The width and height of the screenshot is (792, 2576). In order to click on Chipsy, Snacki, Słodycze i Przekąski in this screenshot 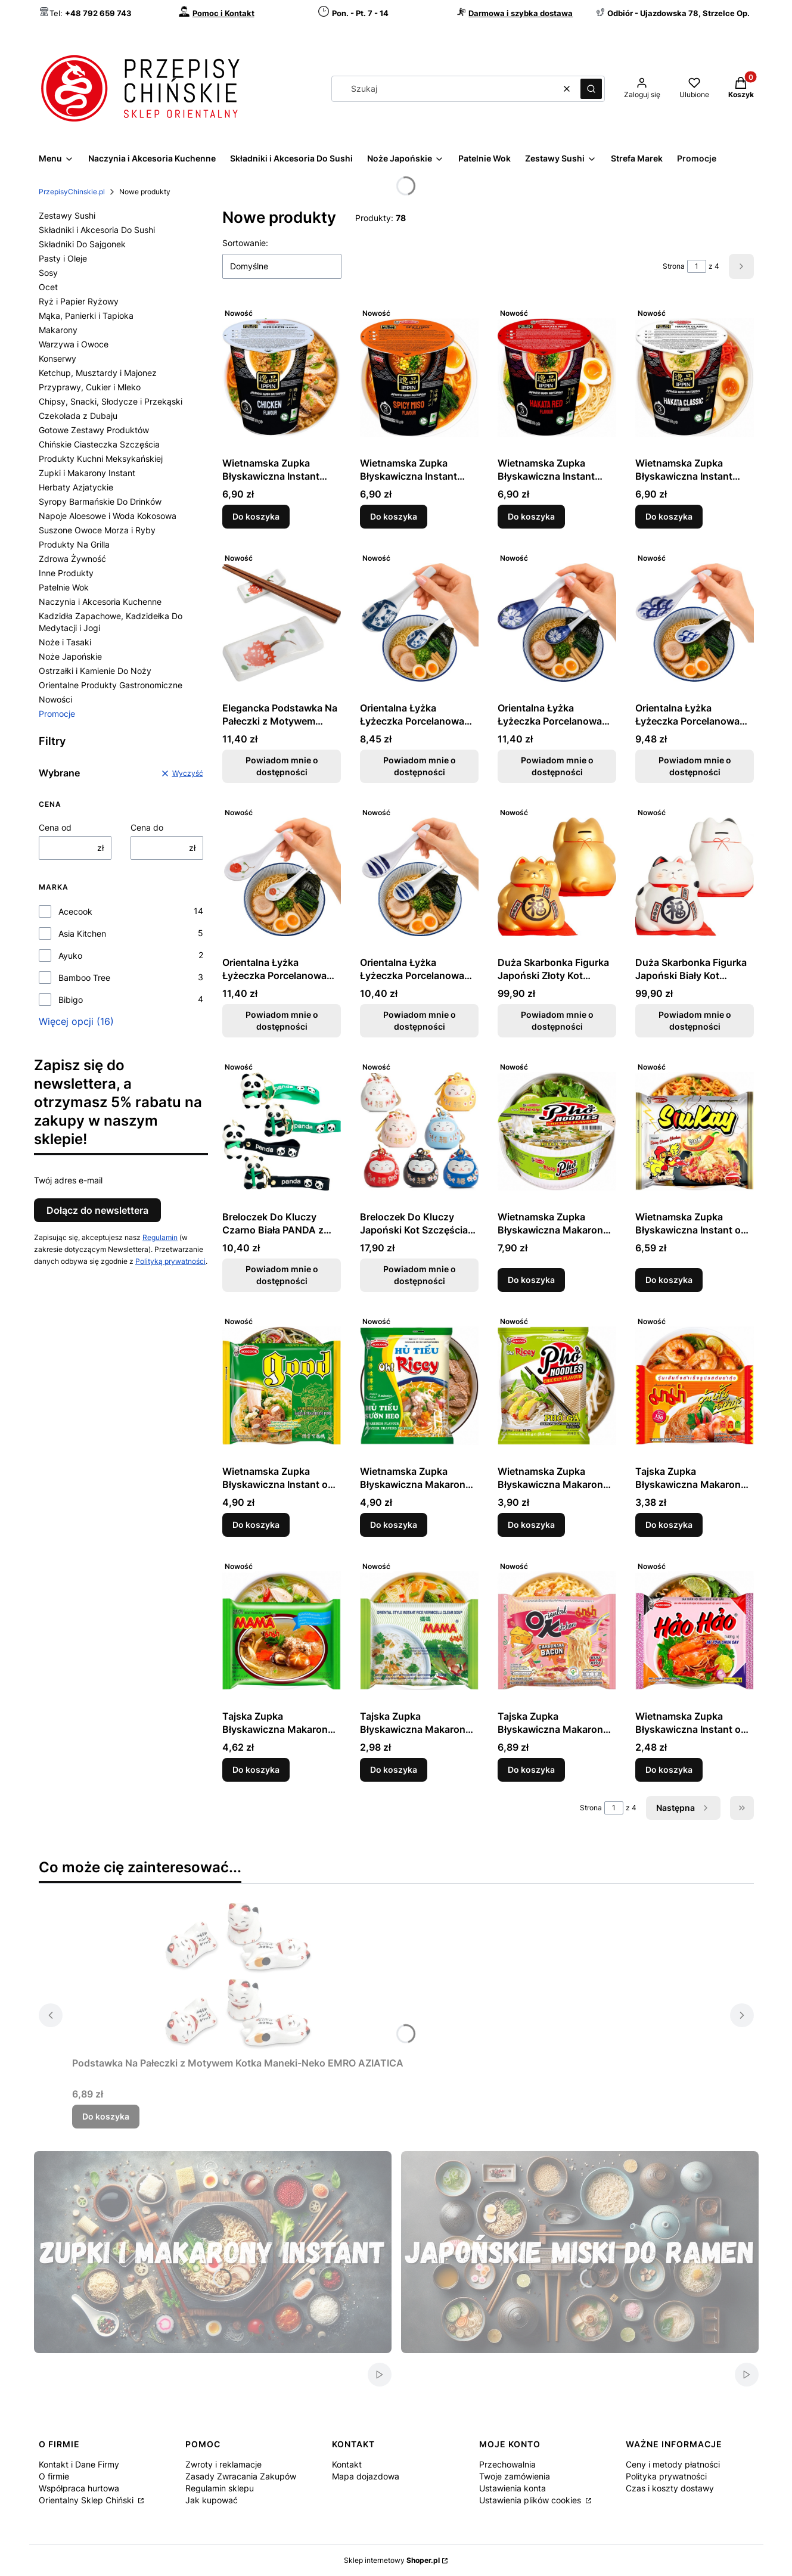, I will do `click(110, 401)`.